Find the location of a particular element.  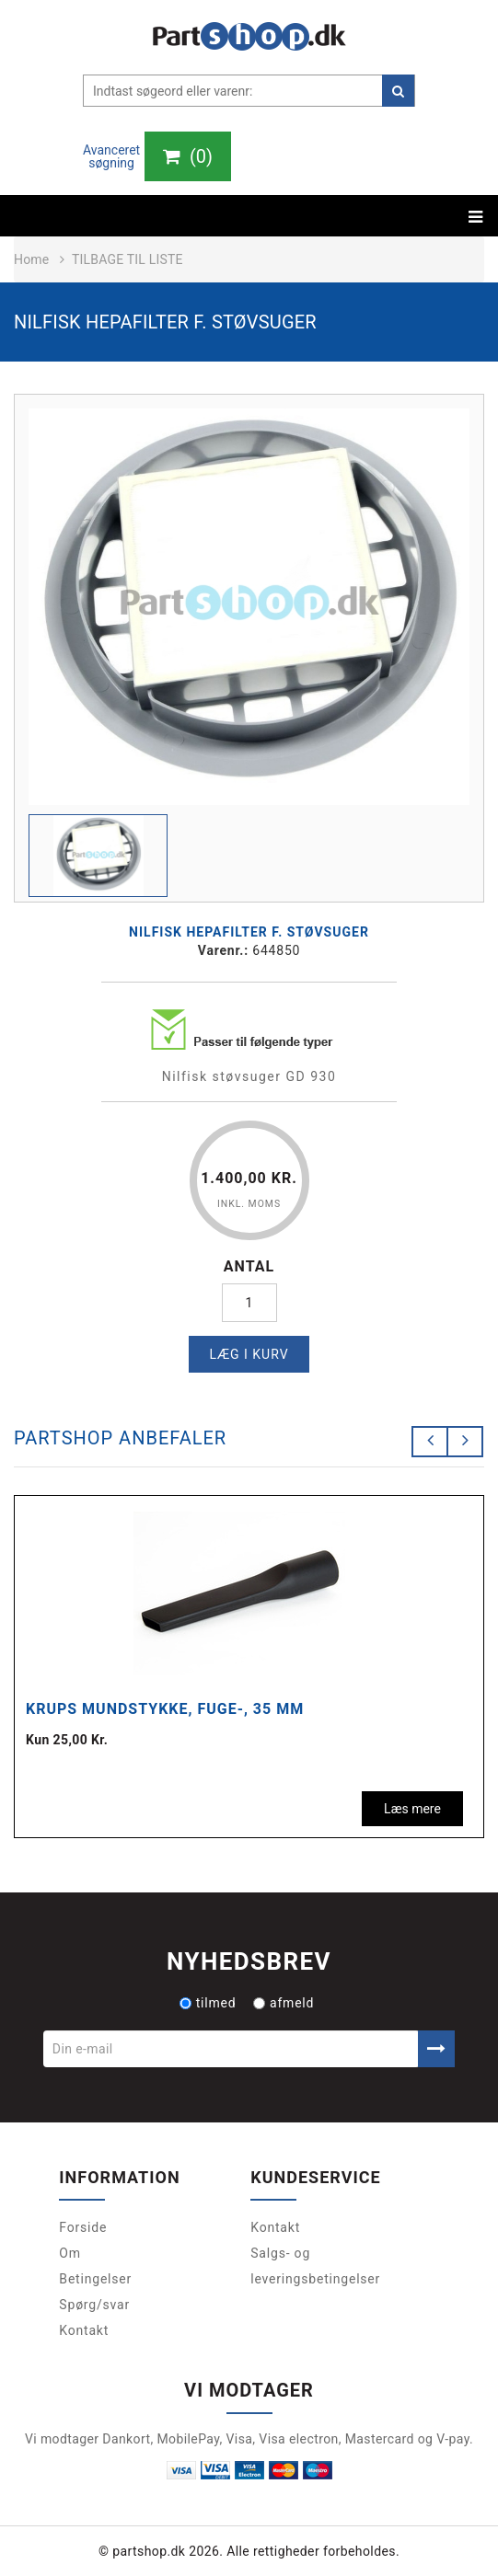

Betingelser is located at coordinates (95, 2278).